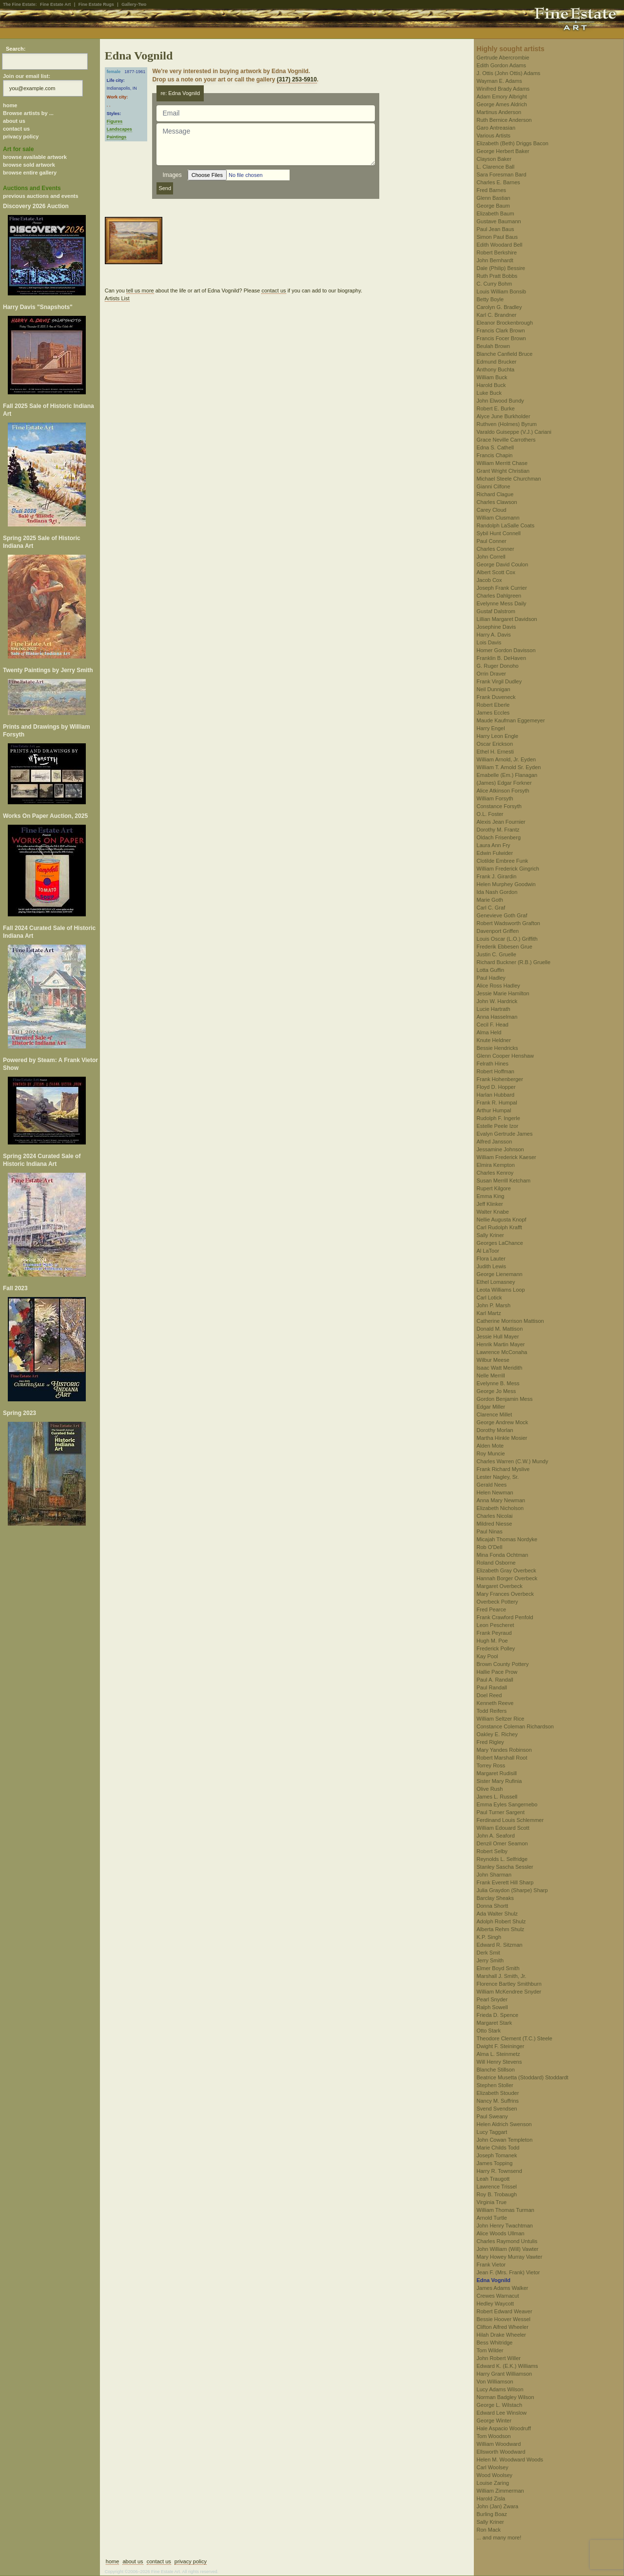 This screenshot has width=624, height=2576. I want to click on Fred Rigley, so click(490, 1742).